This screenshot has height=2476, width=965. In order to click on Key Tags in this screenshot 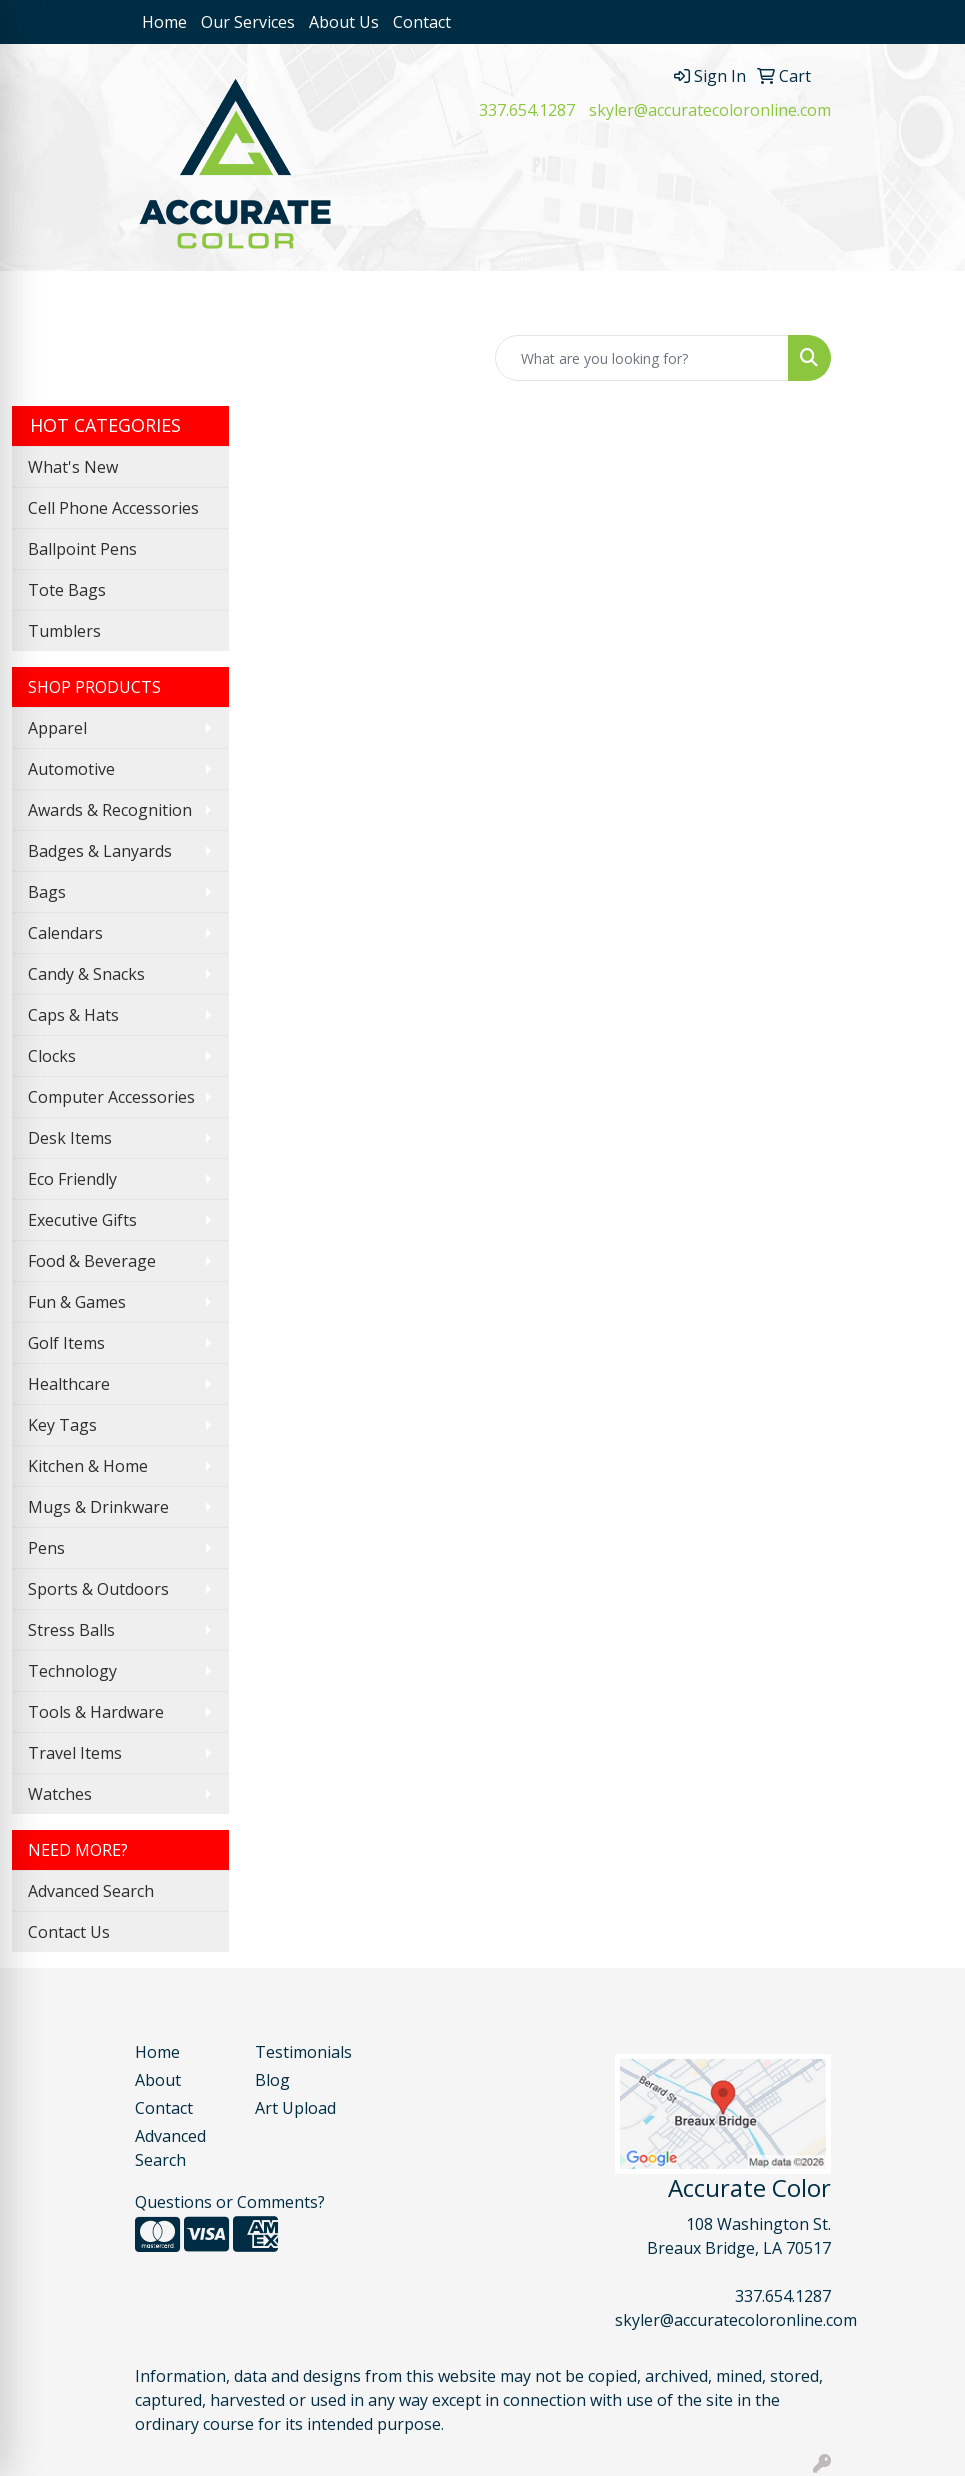, I will do `click(62, 1425)`.